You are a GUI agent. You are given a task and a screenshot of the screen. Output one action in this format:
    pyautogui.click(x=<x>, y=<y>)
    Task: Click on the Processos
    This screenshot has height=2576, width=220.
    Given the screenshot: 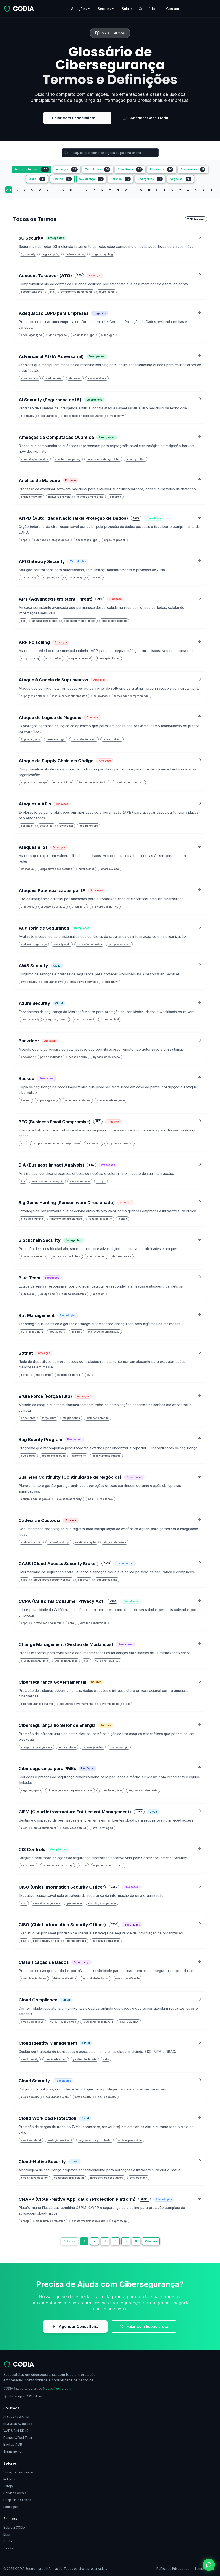 What is the action you would take?
    pyautogui.click(x=161, y=169)
    